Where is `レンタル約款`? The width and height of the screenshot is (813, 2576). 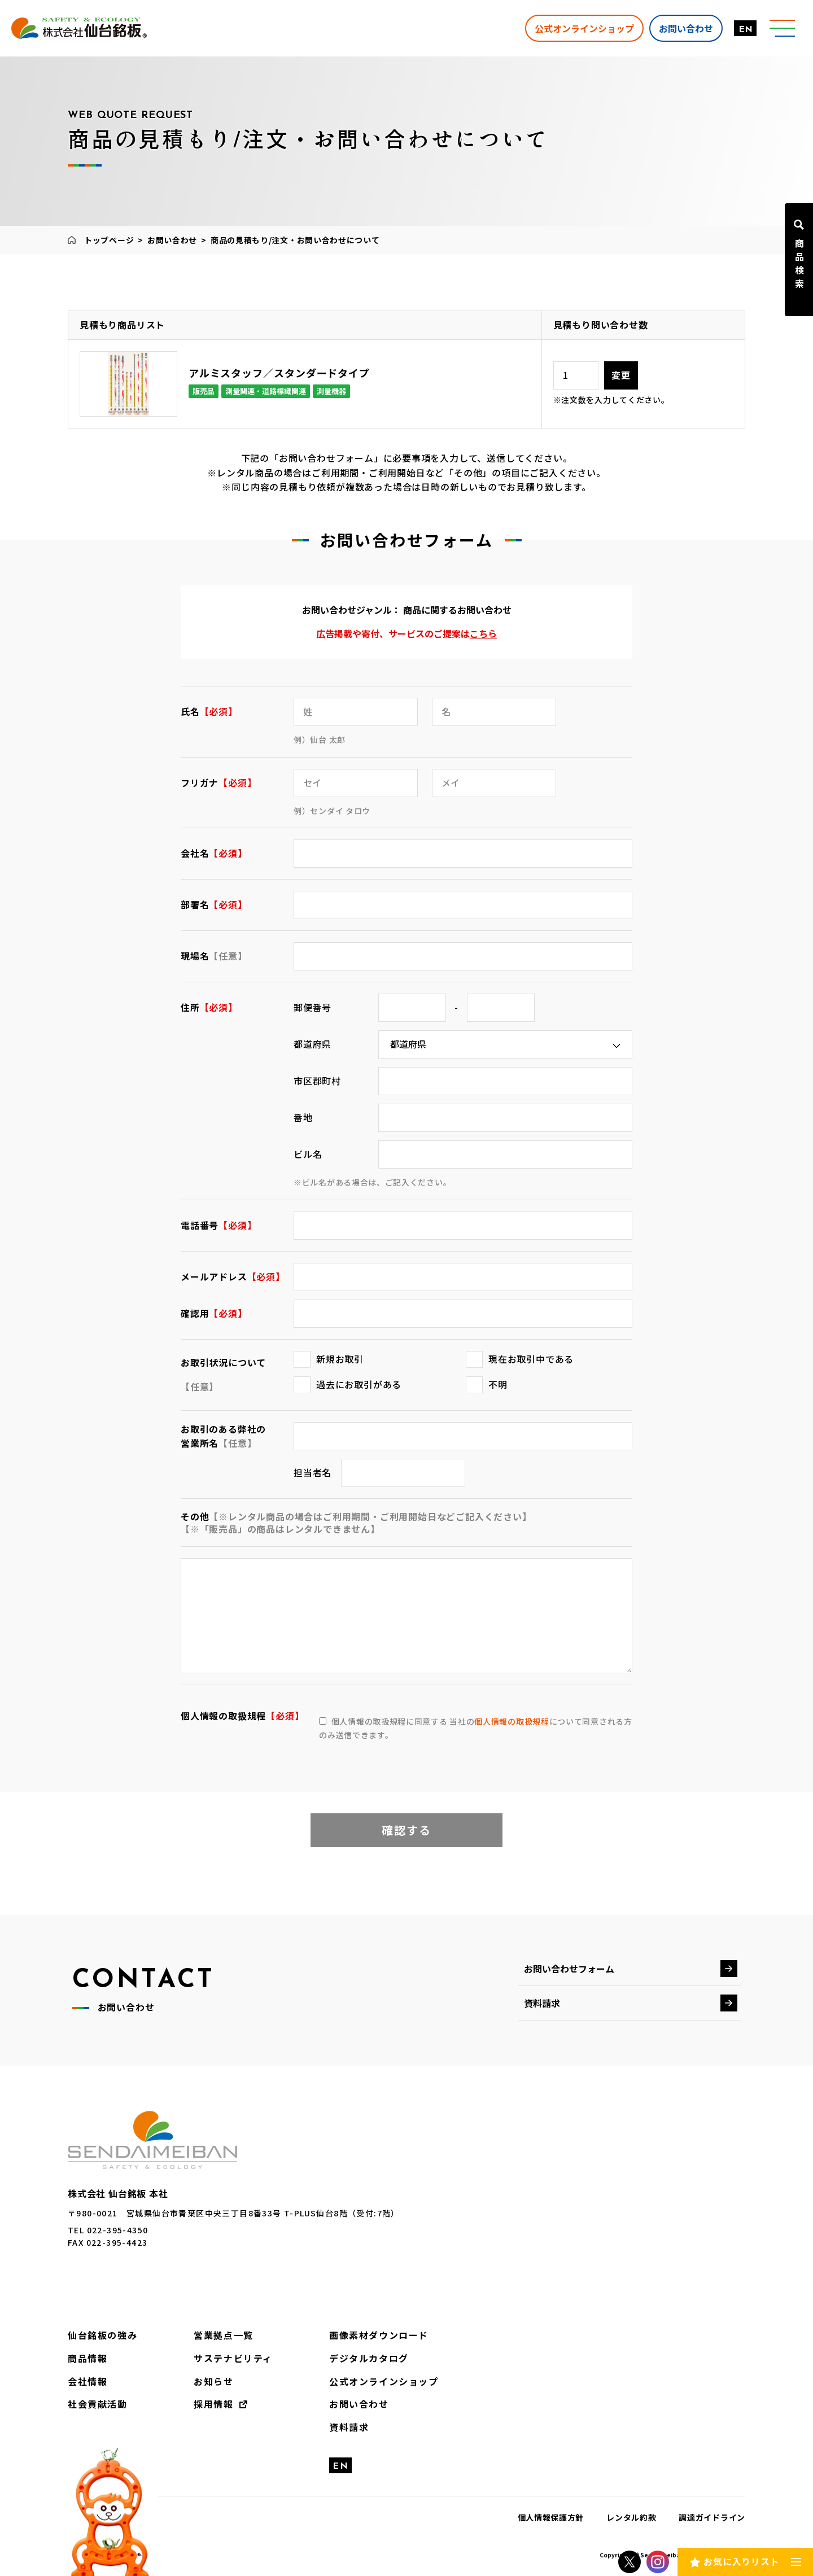
レンタル約款 is located at coordinates (631, 2517).